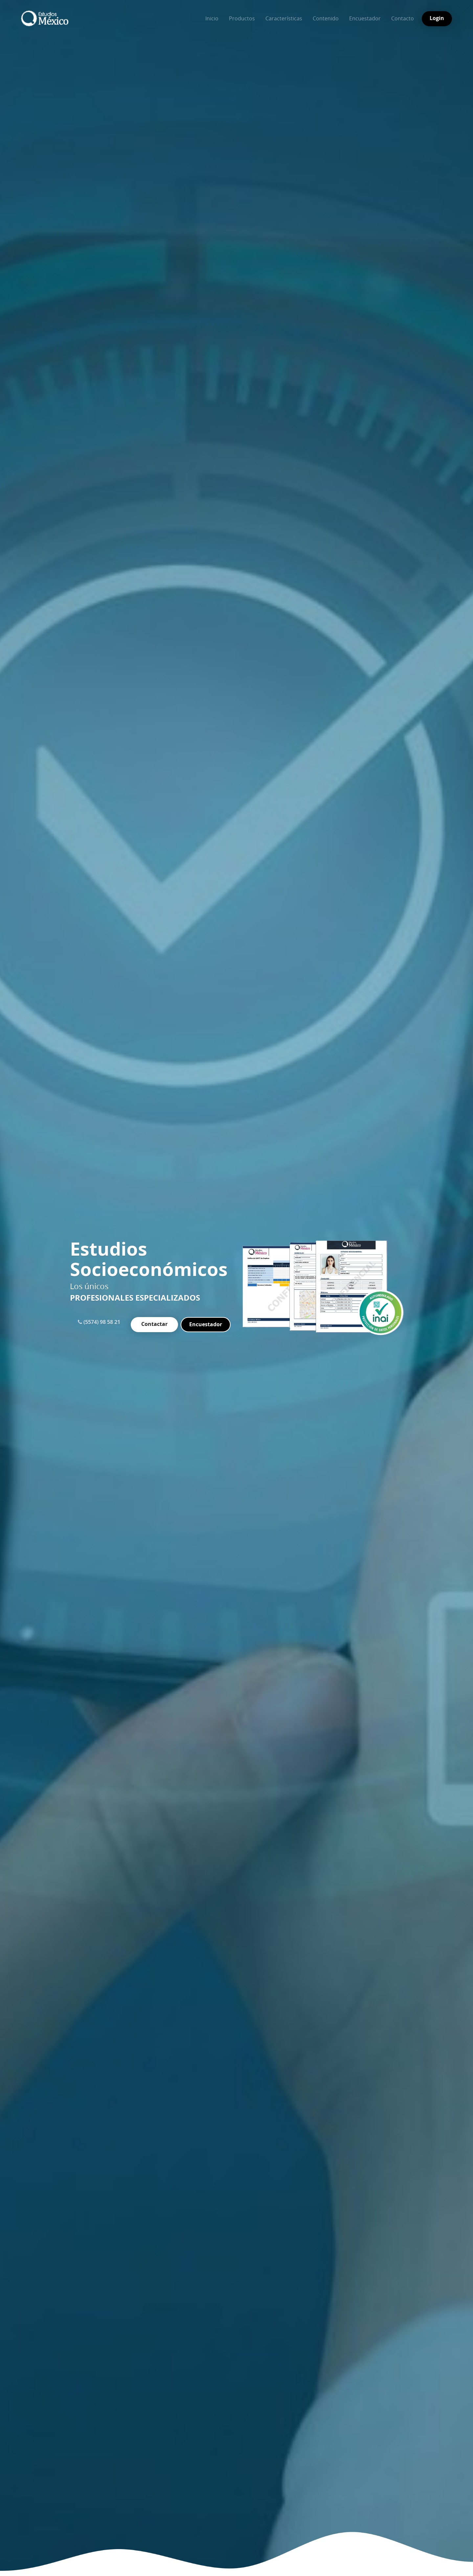 The image size is (473, 2576). Describe the element at coordinates (365, 18) in the screenshot. I see `Encuestador` at that location.